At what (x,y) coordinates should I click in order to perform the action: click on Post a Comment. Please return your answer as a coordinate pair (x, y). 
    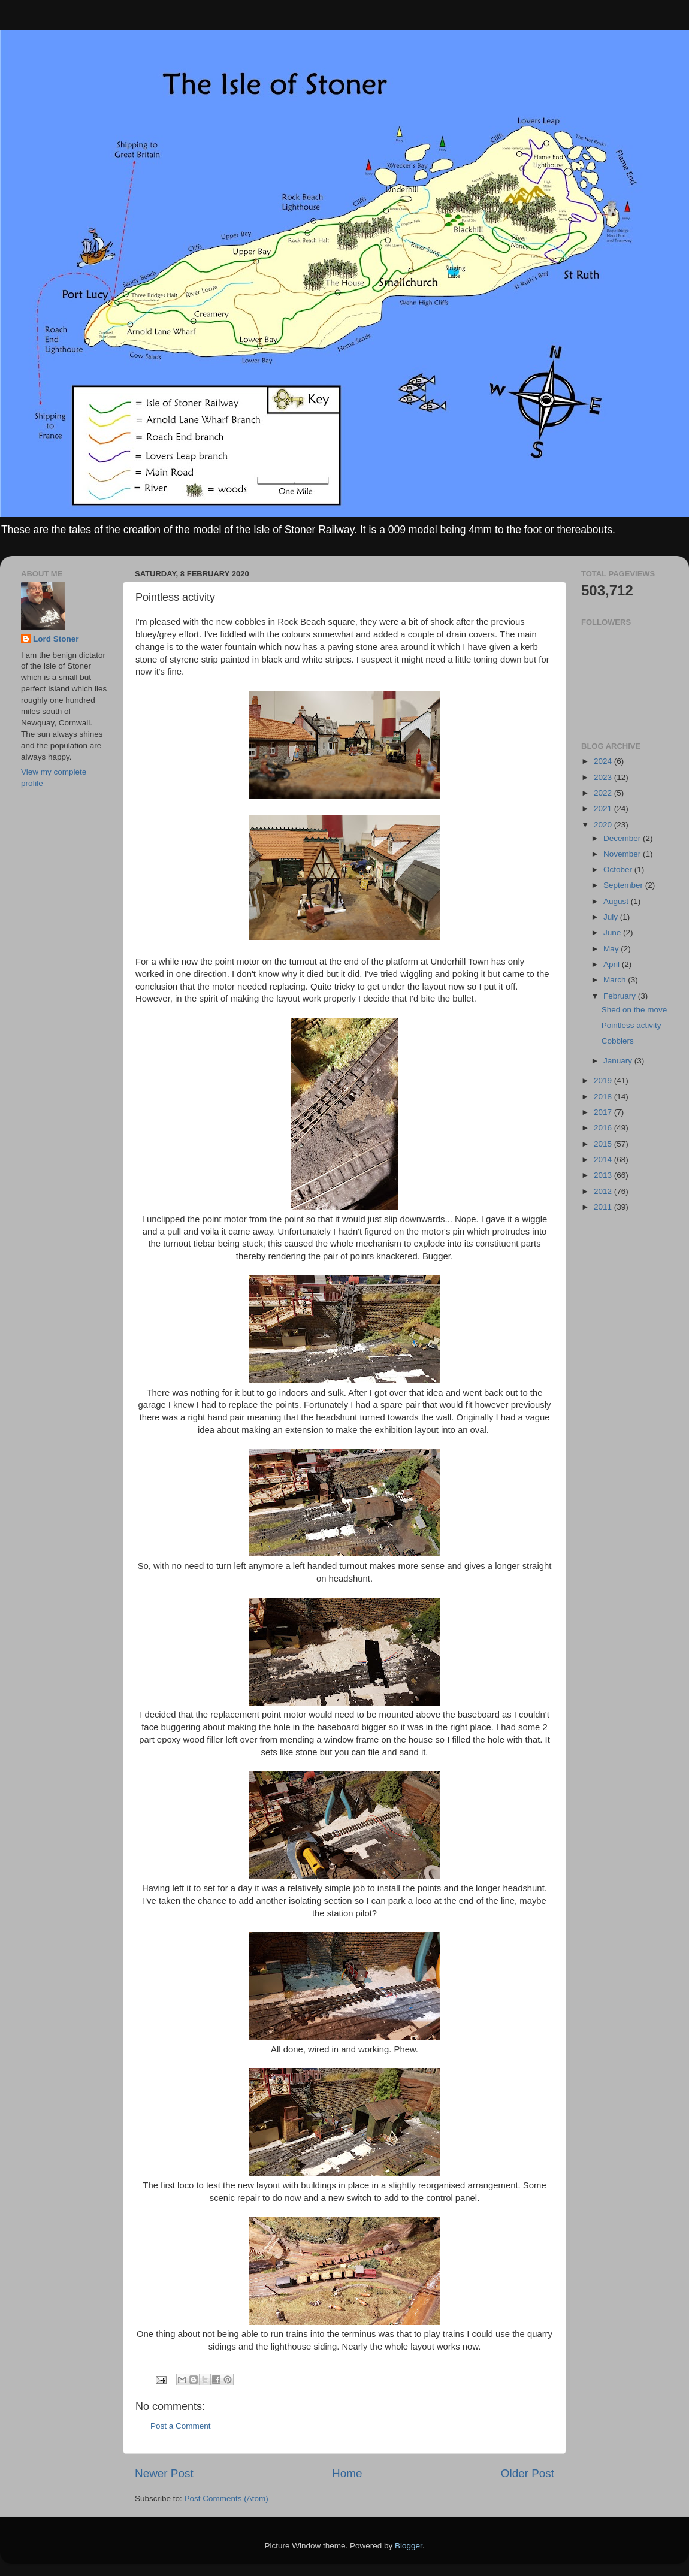
    Looking at the image, I should click on (180, 2425).